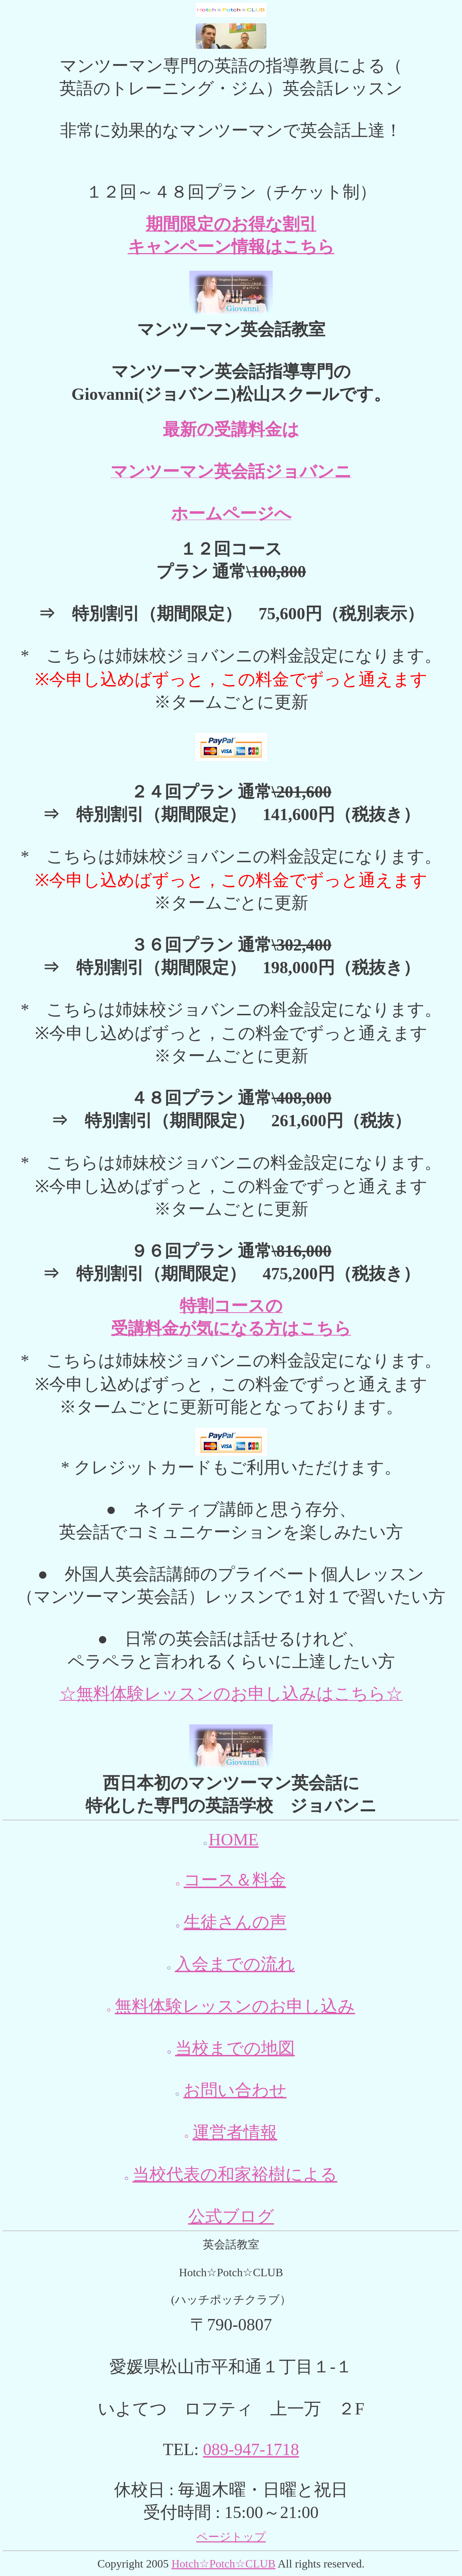 The height and width of the screenshot is (2576, 462). I want to click on 無料体験レッスンのお申し込み, so click(235, 2006).